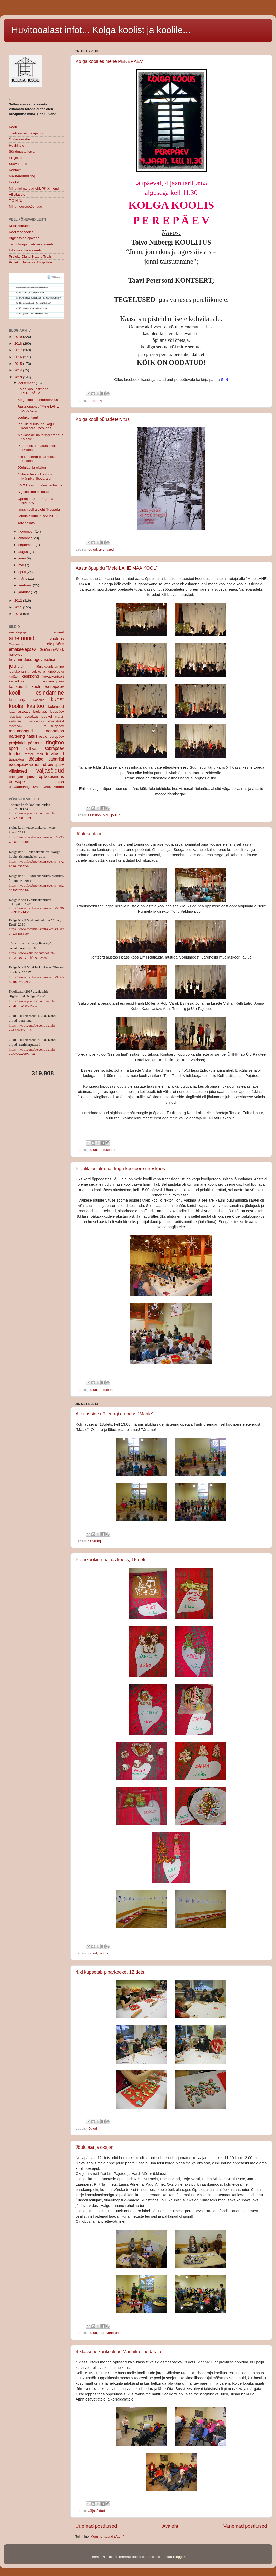 Image resolution: width=276 pixels, height=2576 pixels. Describe the element at coordinates (47, 716) in the screenshot. I see `lõpukell` at that location.